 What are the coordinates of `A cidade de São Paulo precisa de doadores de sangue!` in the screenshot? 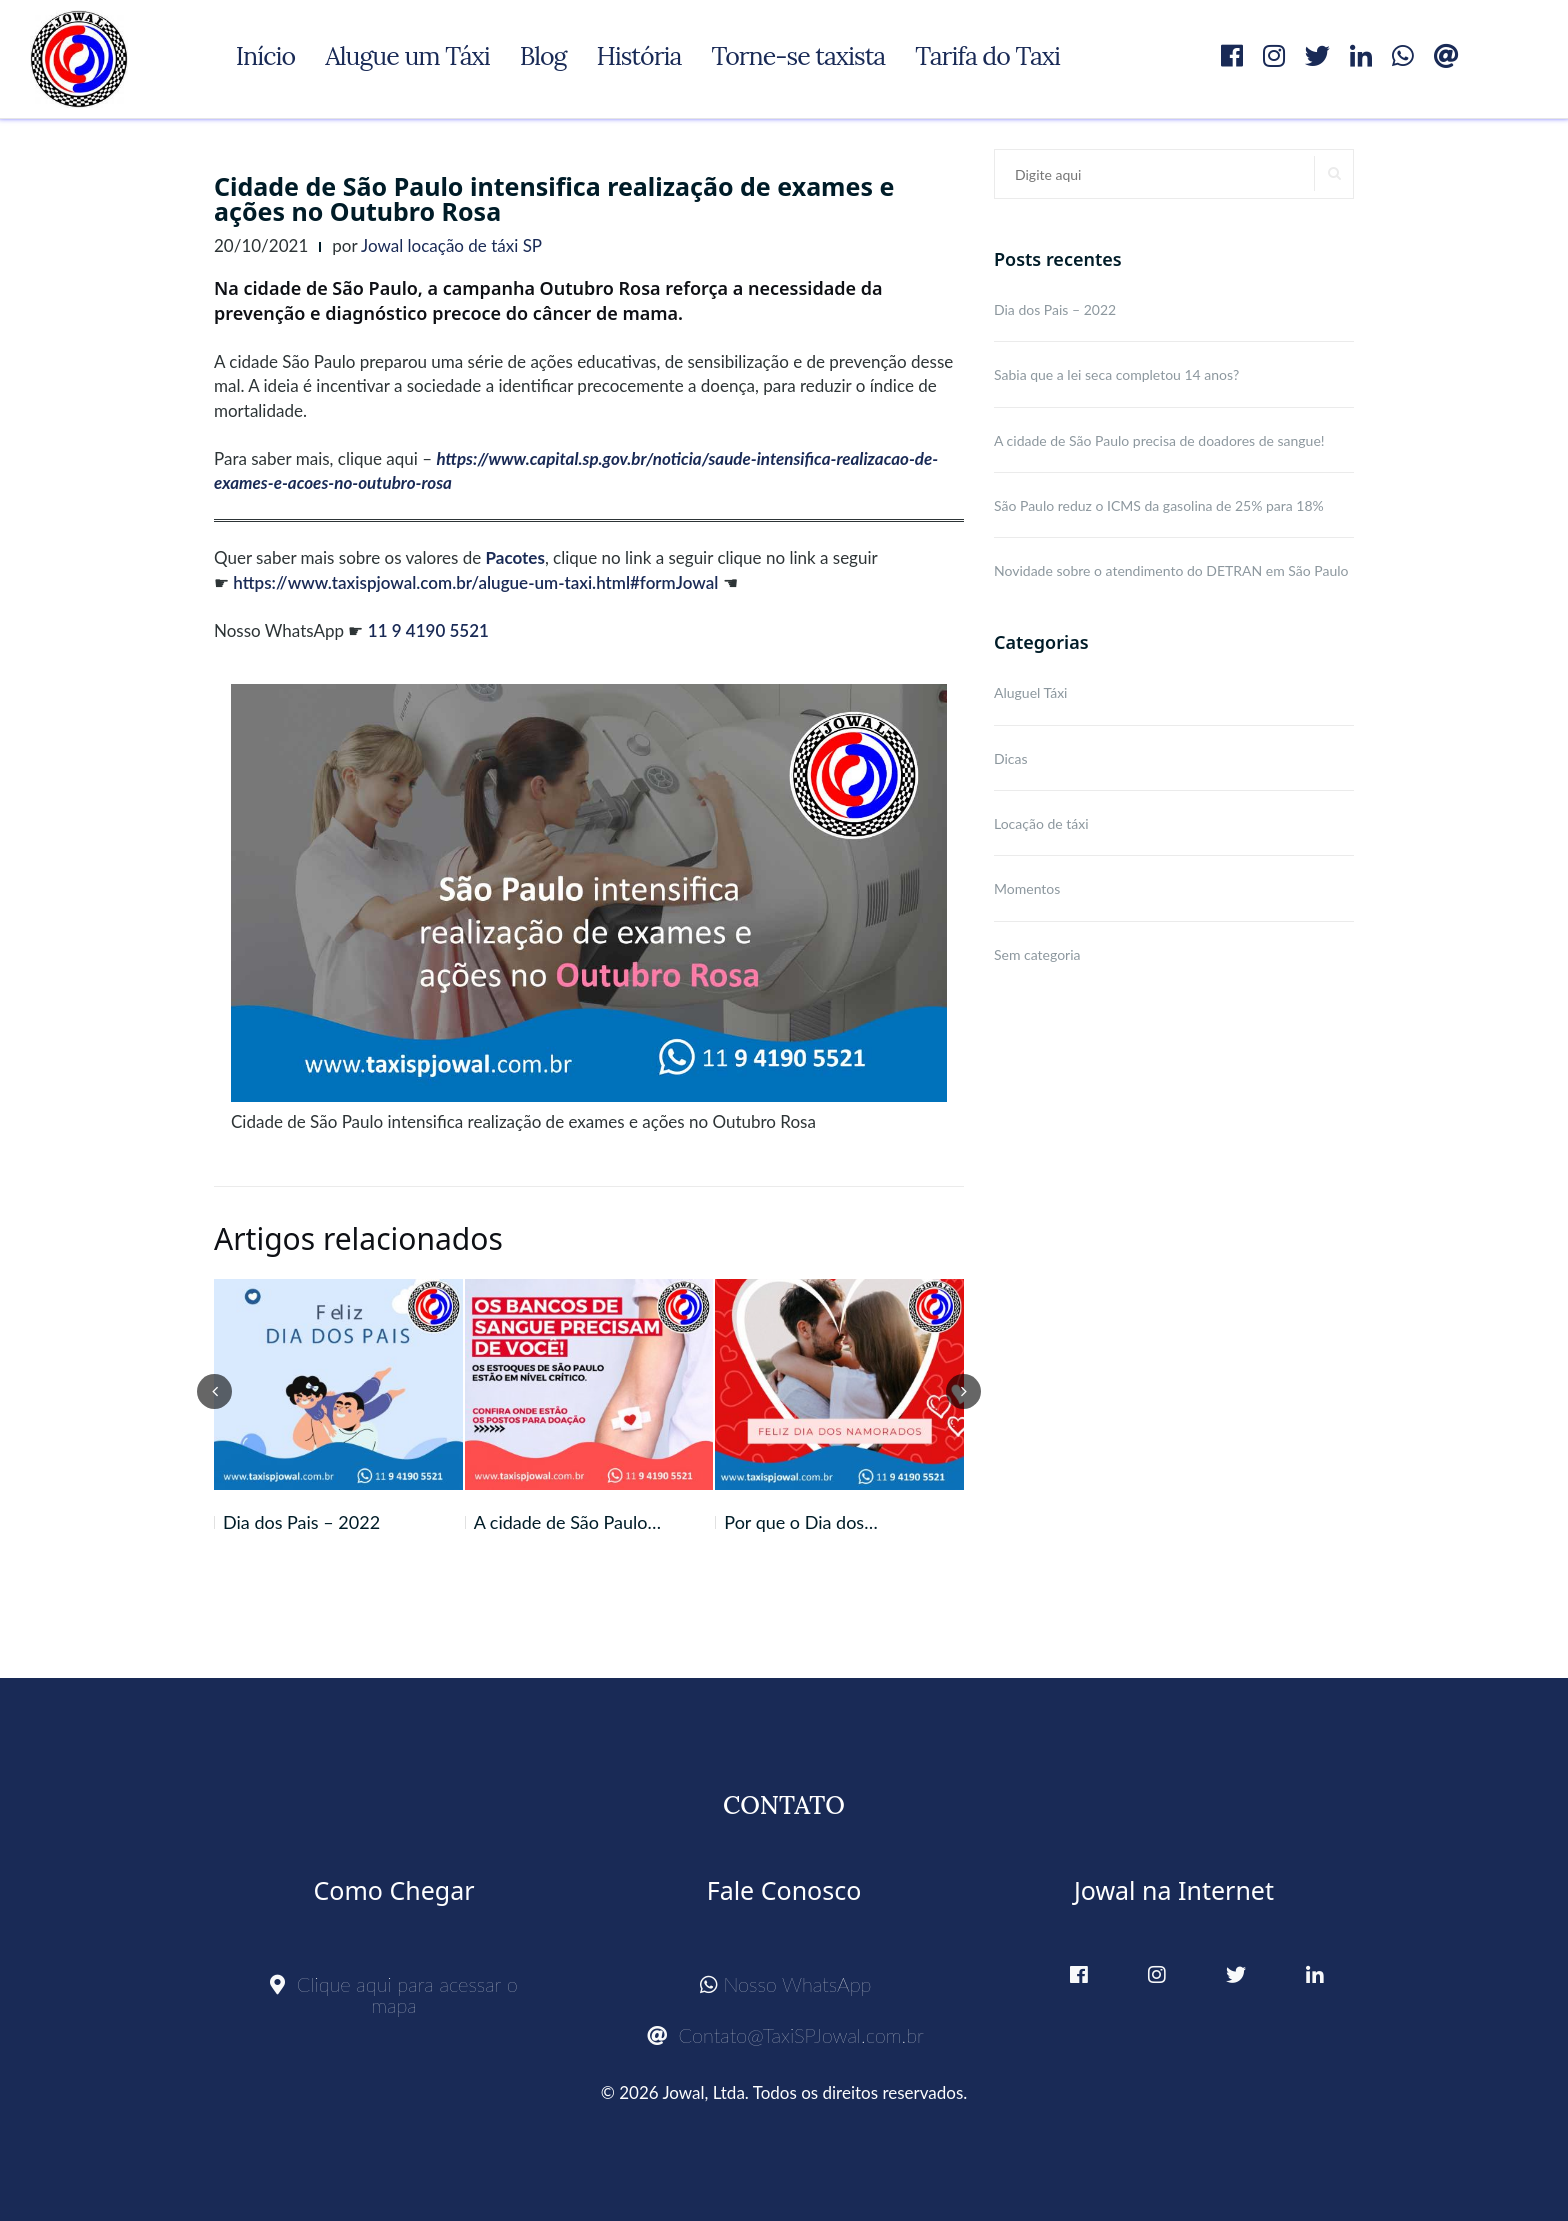 It's located at (1159, 440).